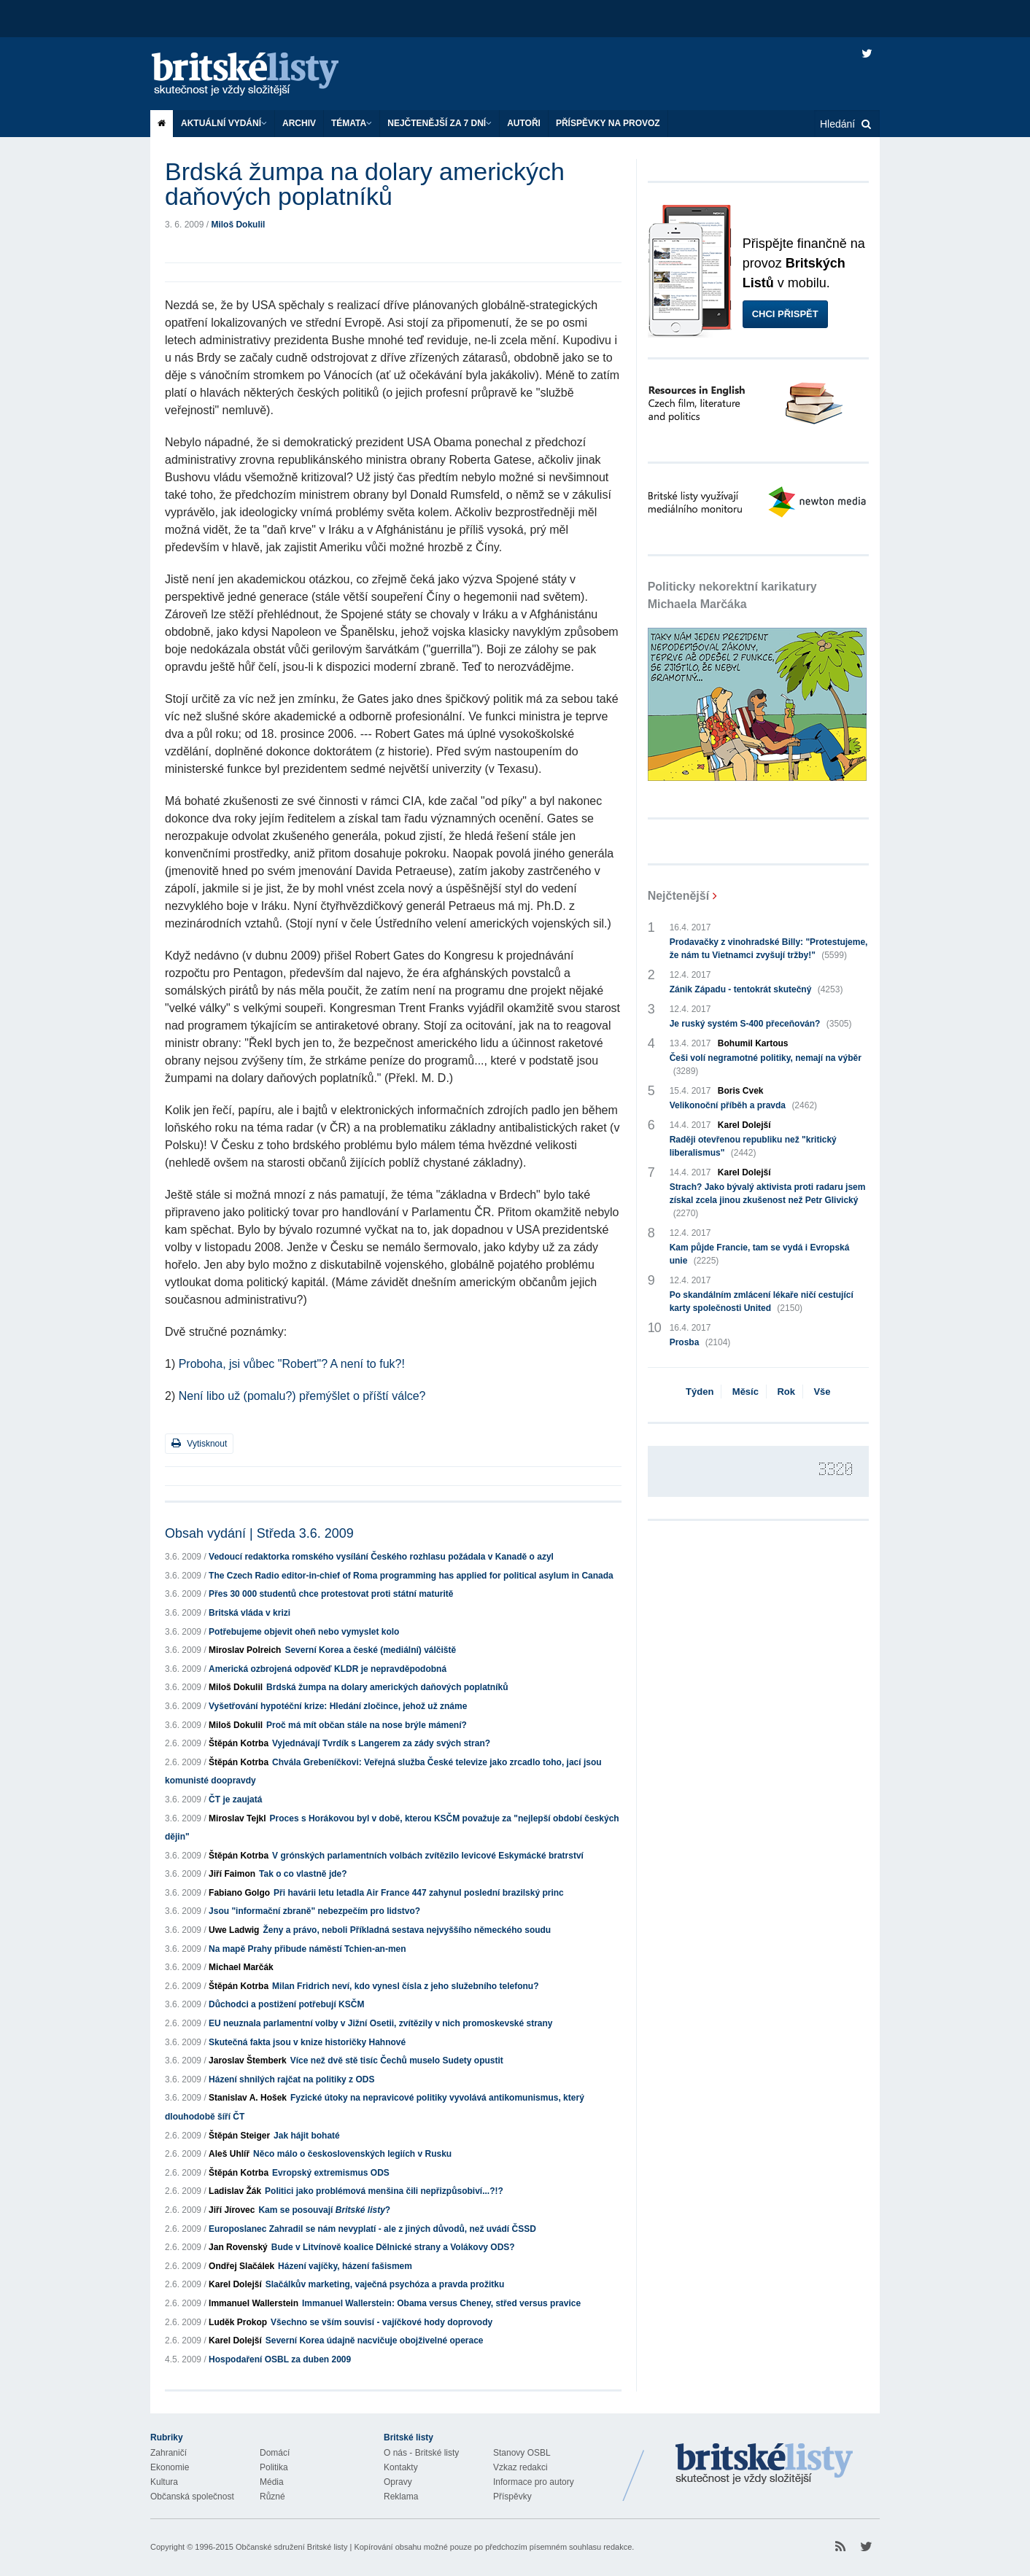 The image size is (1030, 2576). Describe the element at coordinates (401, 2496) in the screenshot. I see `Reklama` at that location.